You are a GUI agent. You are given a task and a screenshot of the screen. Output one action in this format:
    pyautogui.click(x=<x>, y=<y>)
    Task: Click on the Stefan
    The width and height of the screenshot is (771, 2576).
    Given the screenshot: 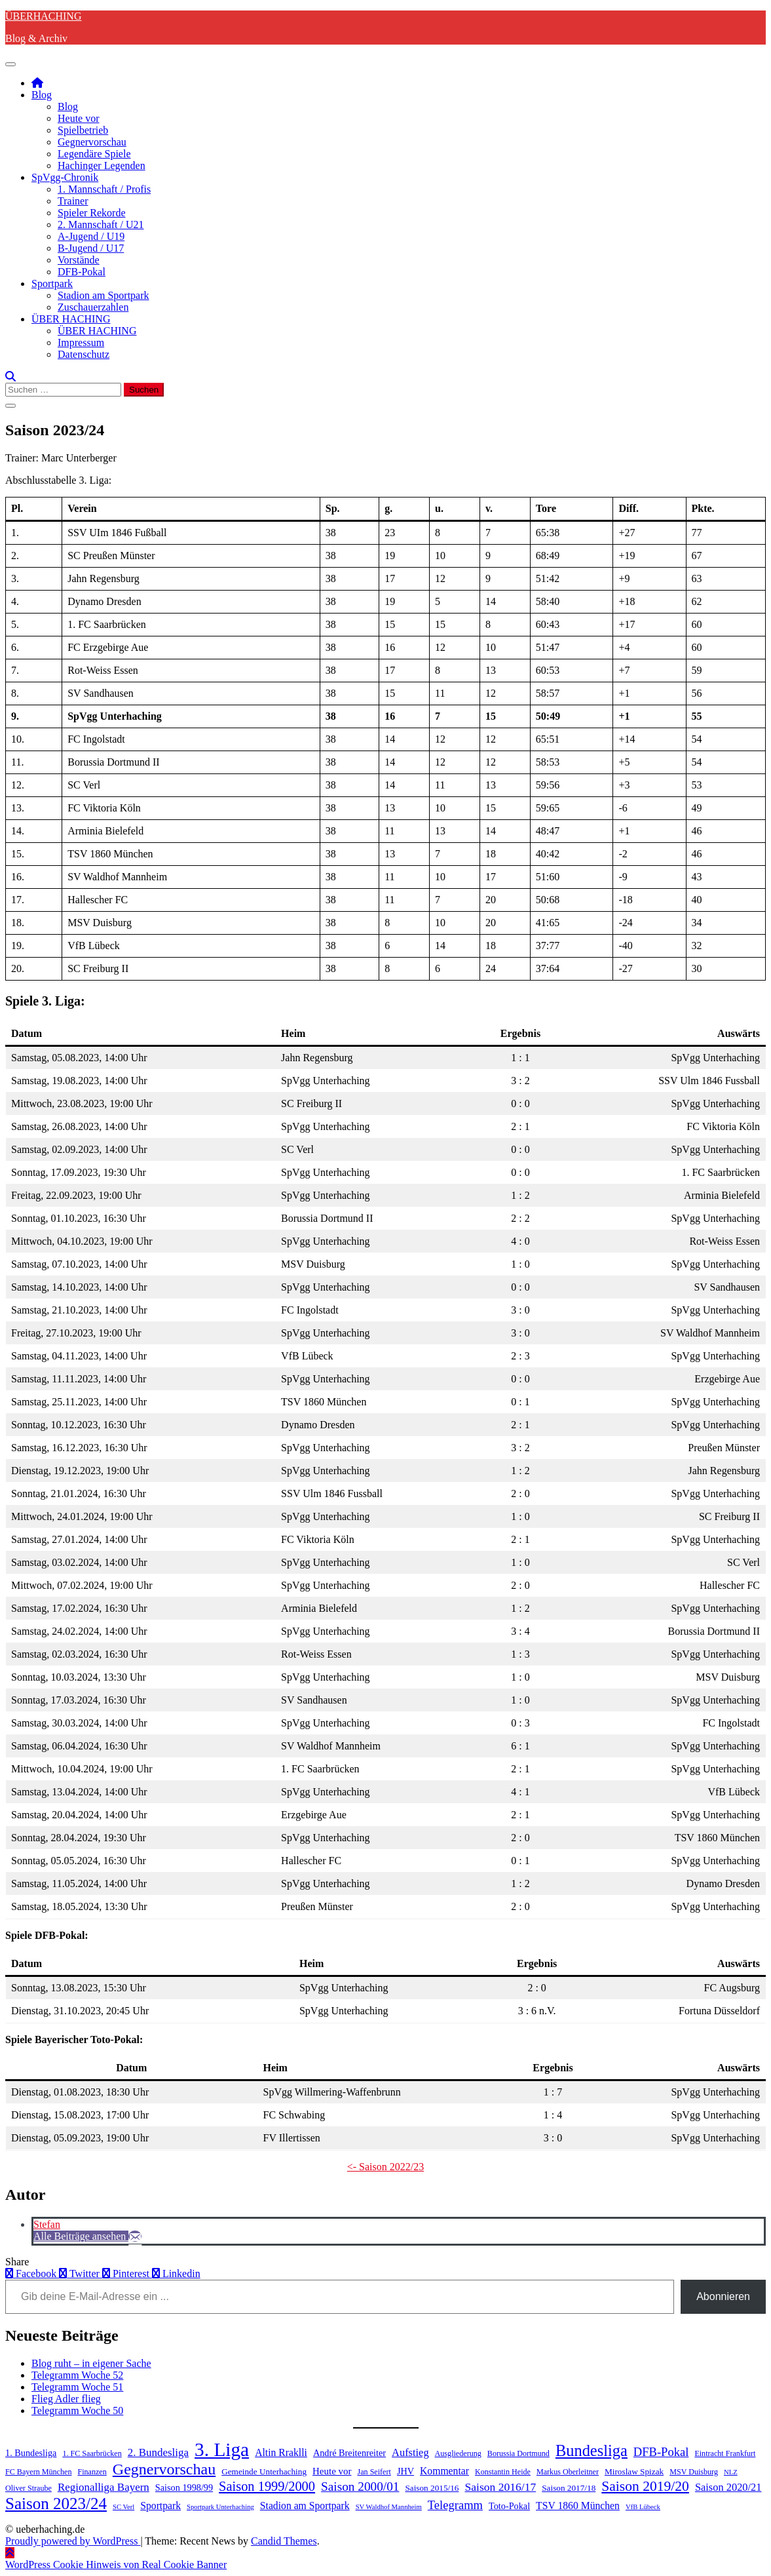 What is the action you would take?
    pyautogui.click(x=46, y=2224)
    